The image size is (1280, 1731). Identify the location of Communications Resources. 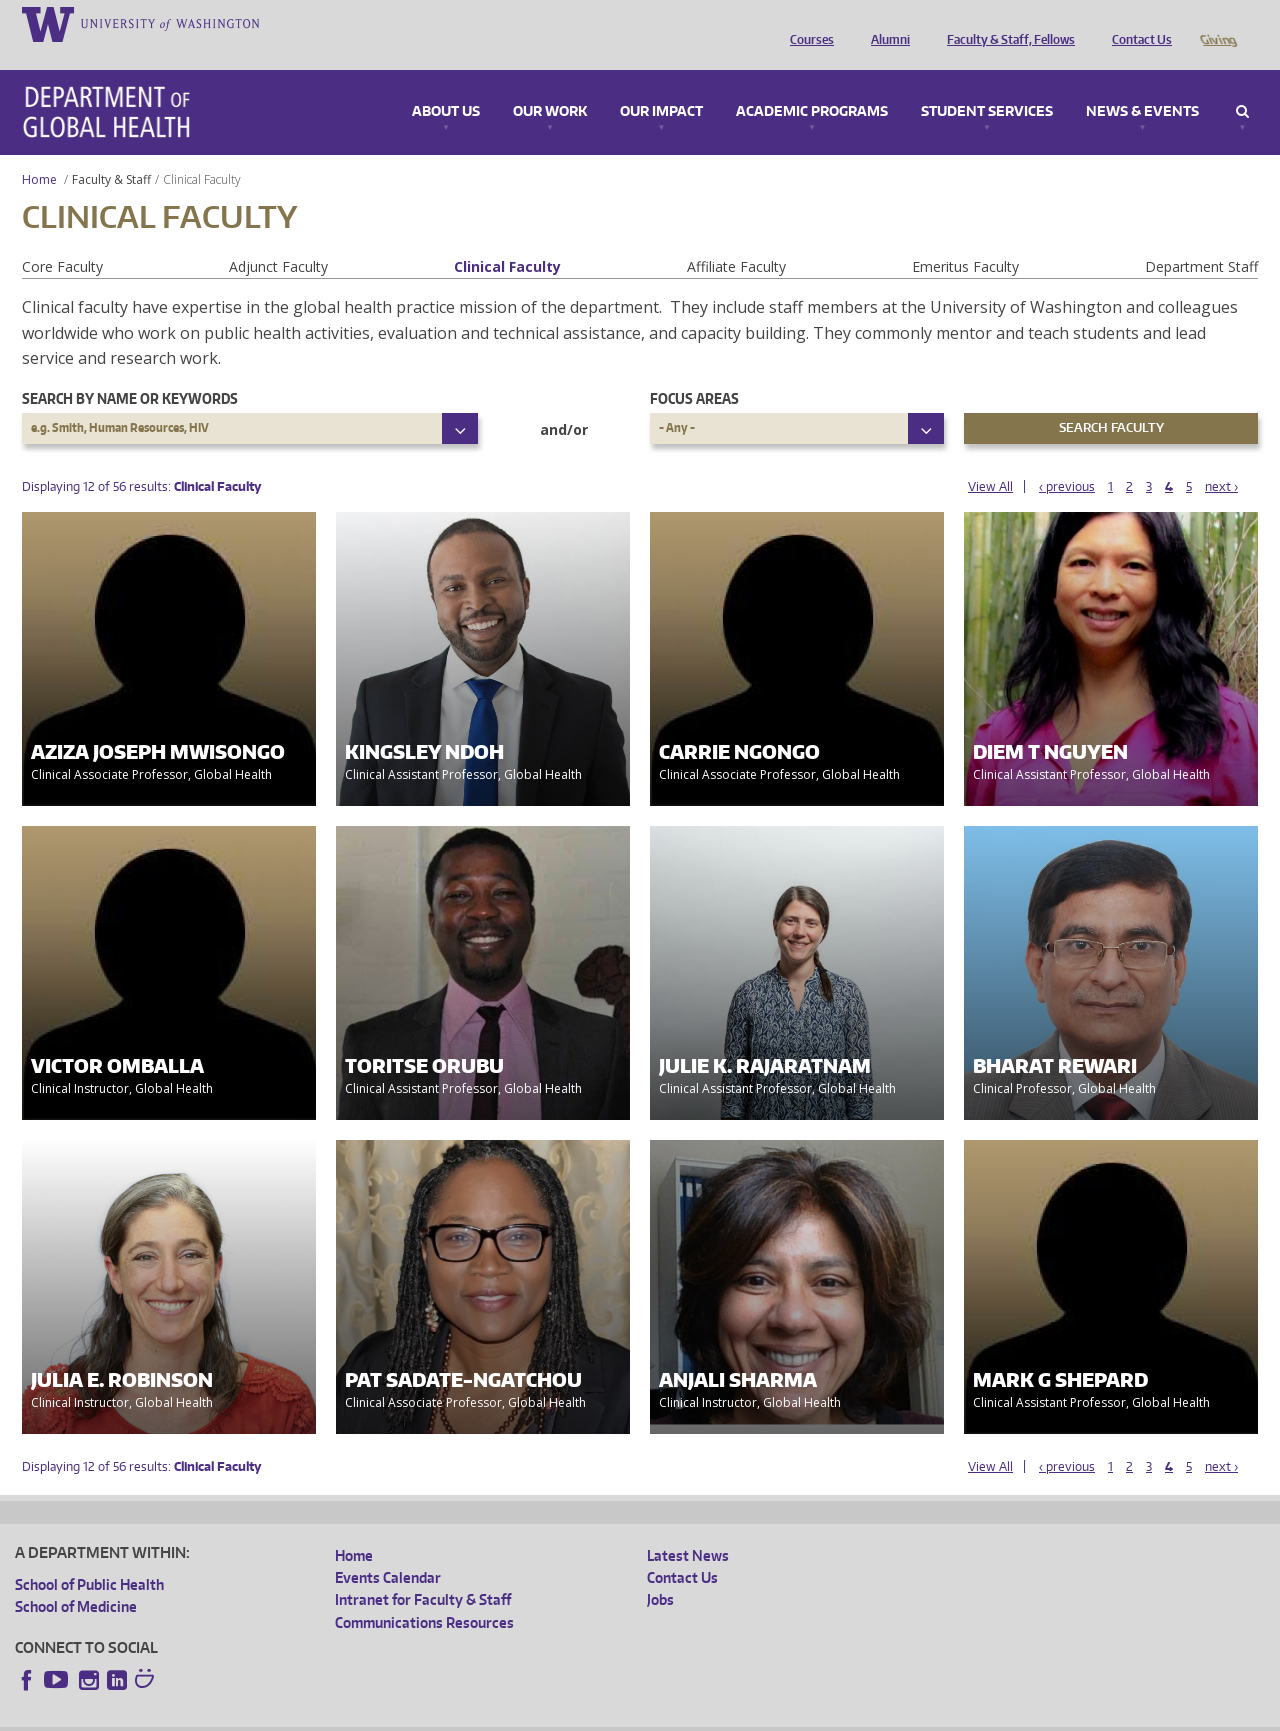
(424, 1594).